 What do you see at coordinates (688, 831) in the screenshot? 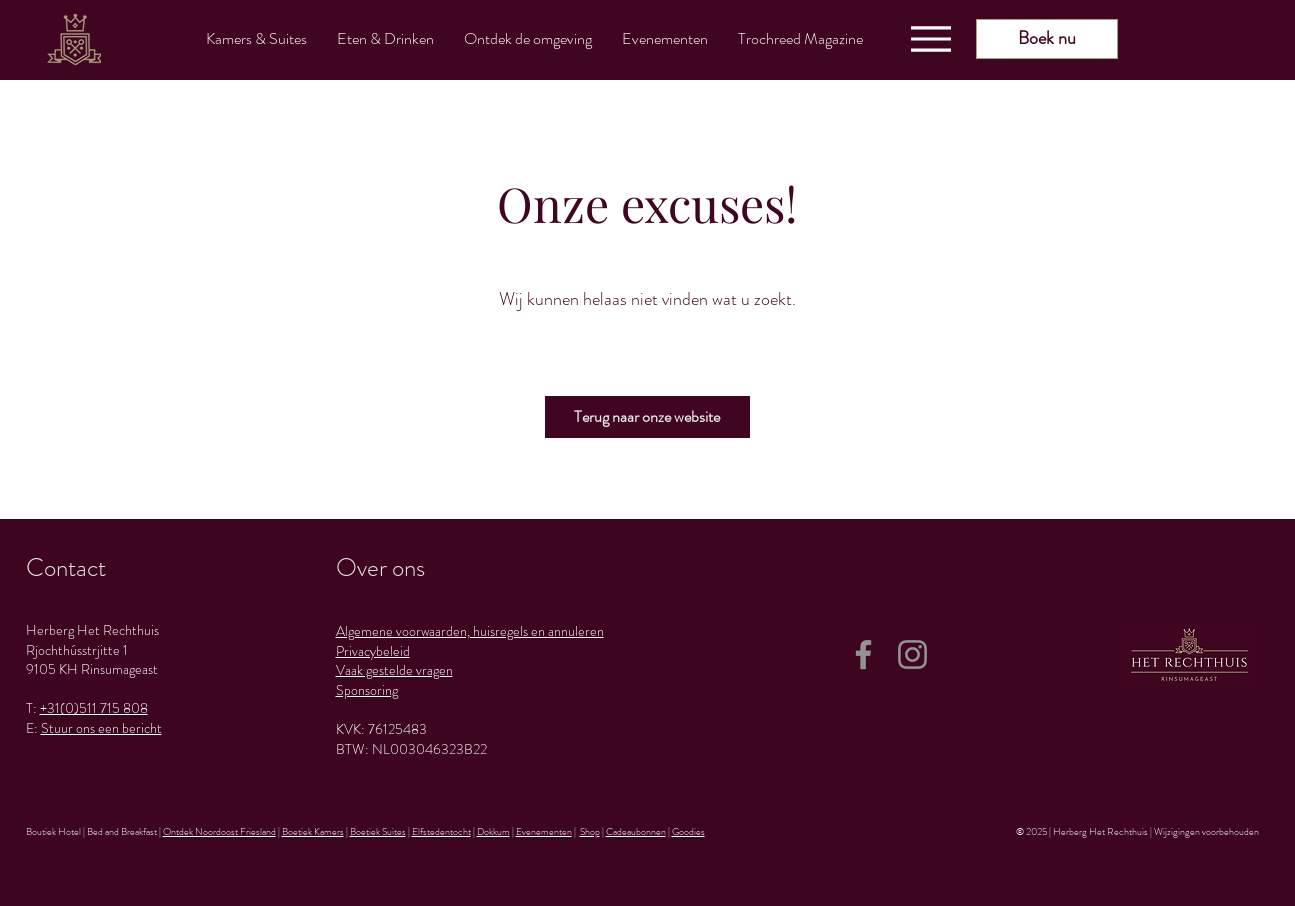
I see `Goodies` at bounding box center [688, 831].